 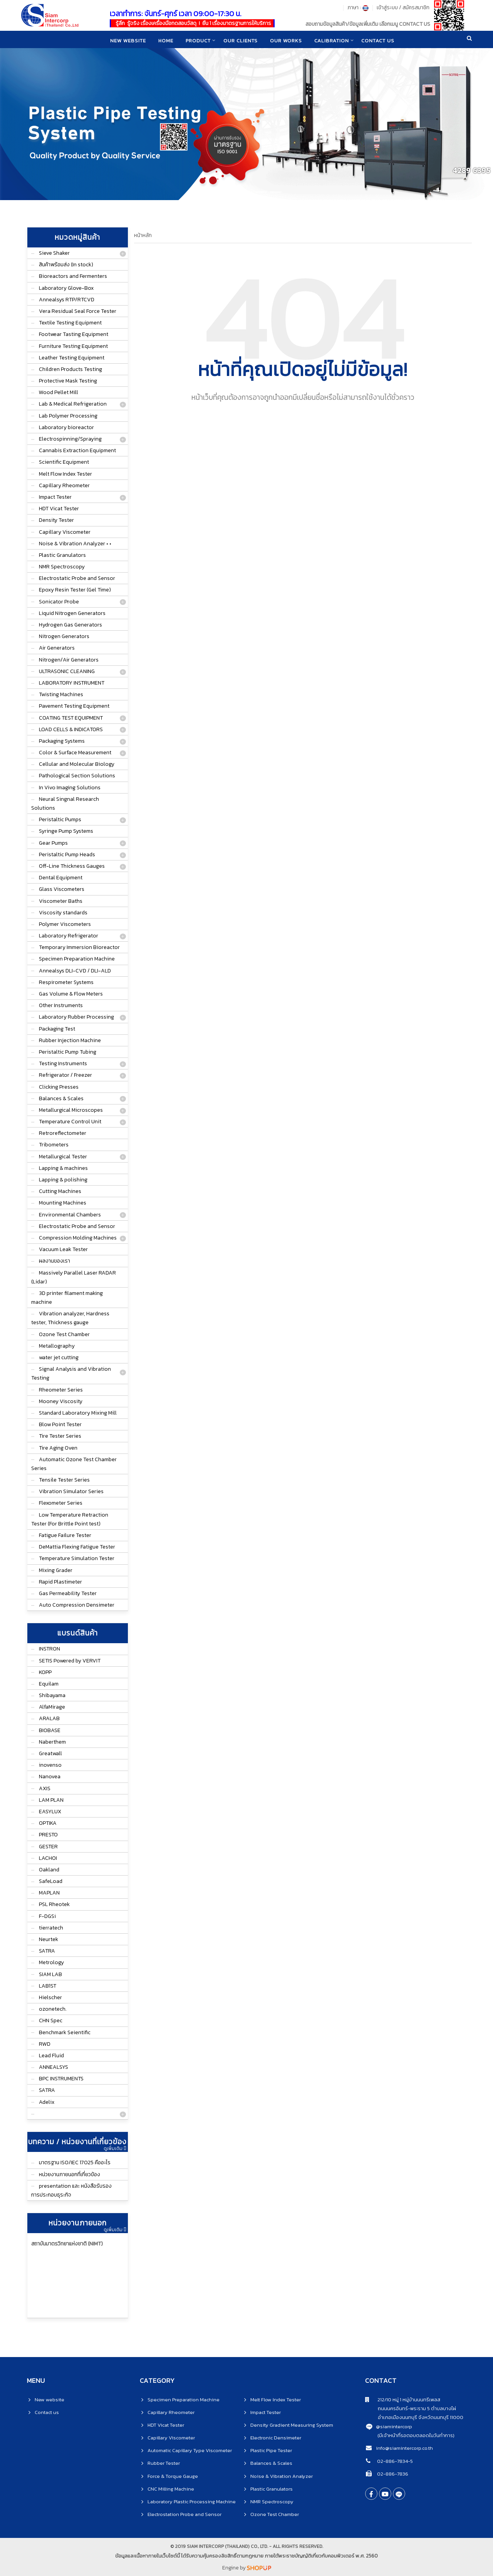 What do you see at coordinates (50, 1812) in the screenshot?
I see `EASYLUX` at bounding box center [50, 1812].